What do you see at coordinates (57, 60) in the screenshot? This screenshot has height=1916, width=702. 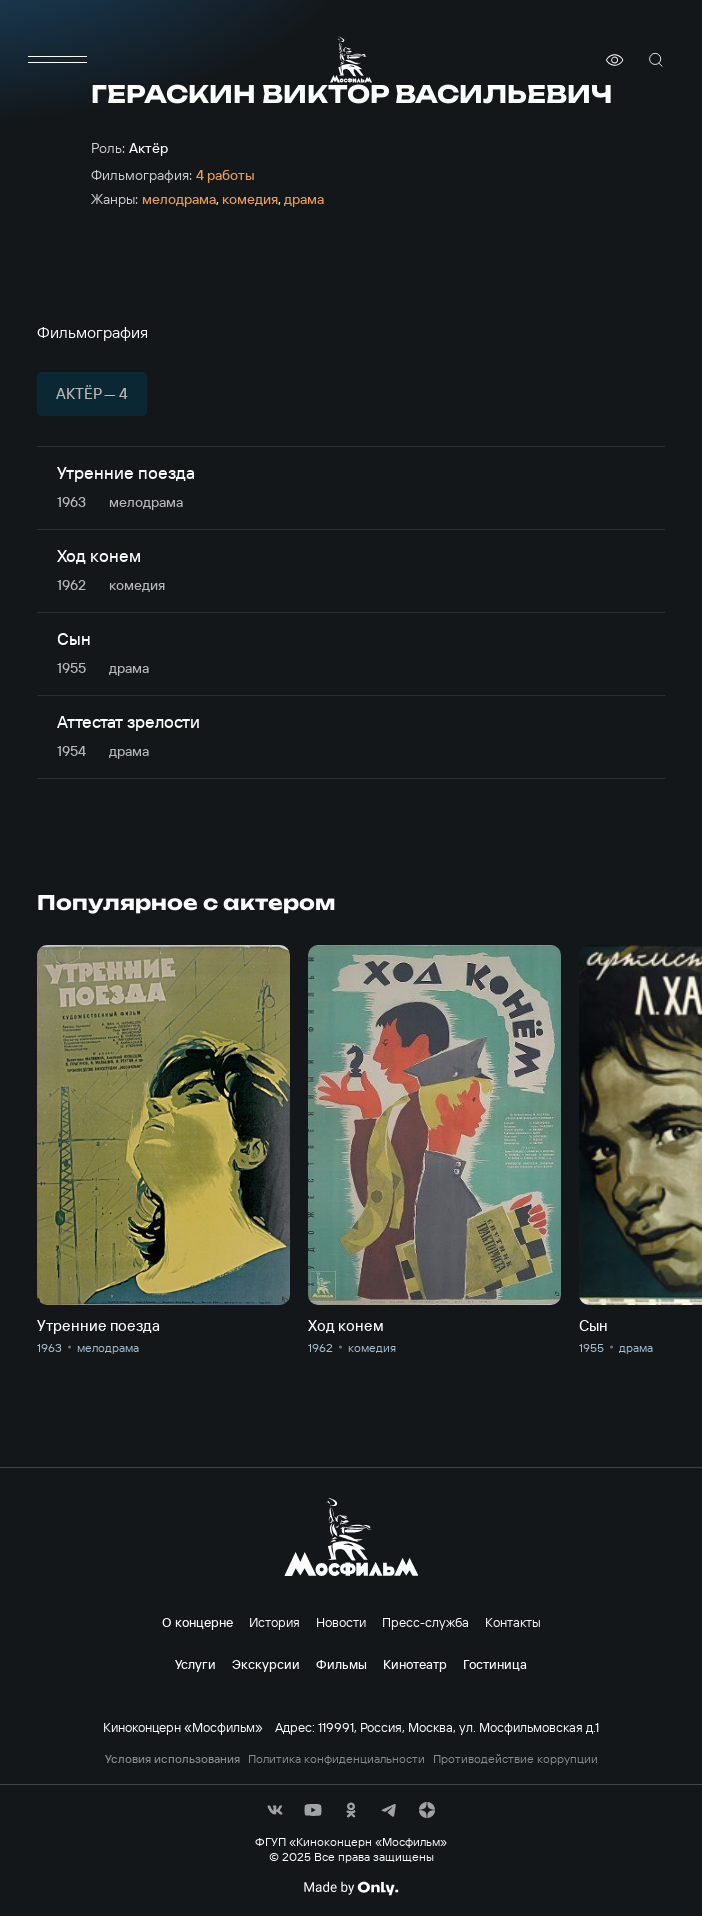 I see `[меню]` at bounding box center [57, 60].